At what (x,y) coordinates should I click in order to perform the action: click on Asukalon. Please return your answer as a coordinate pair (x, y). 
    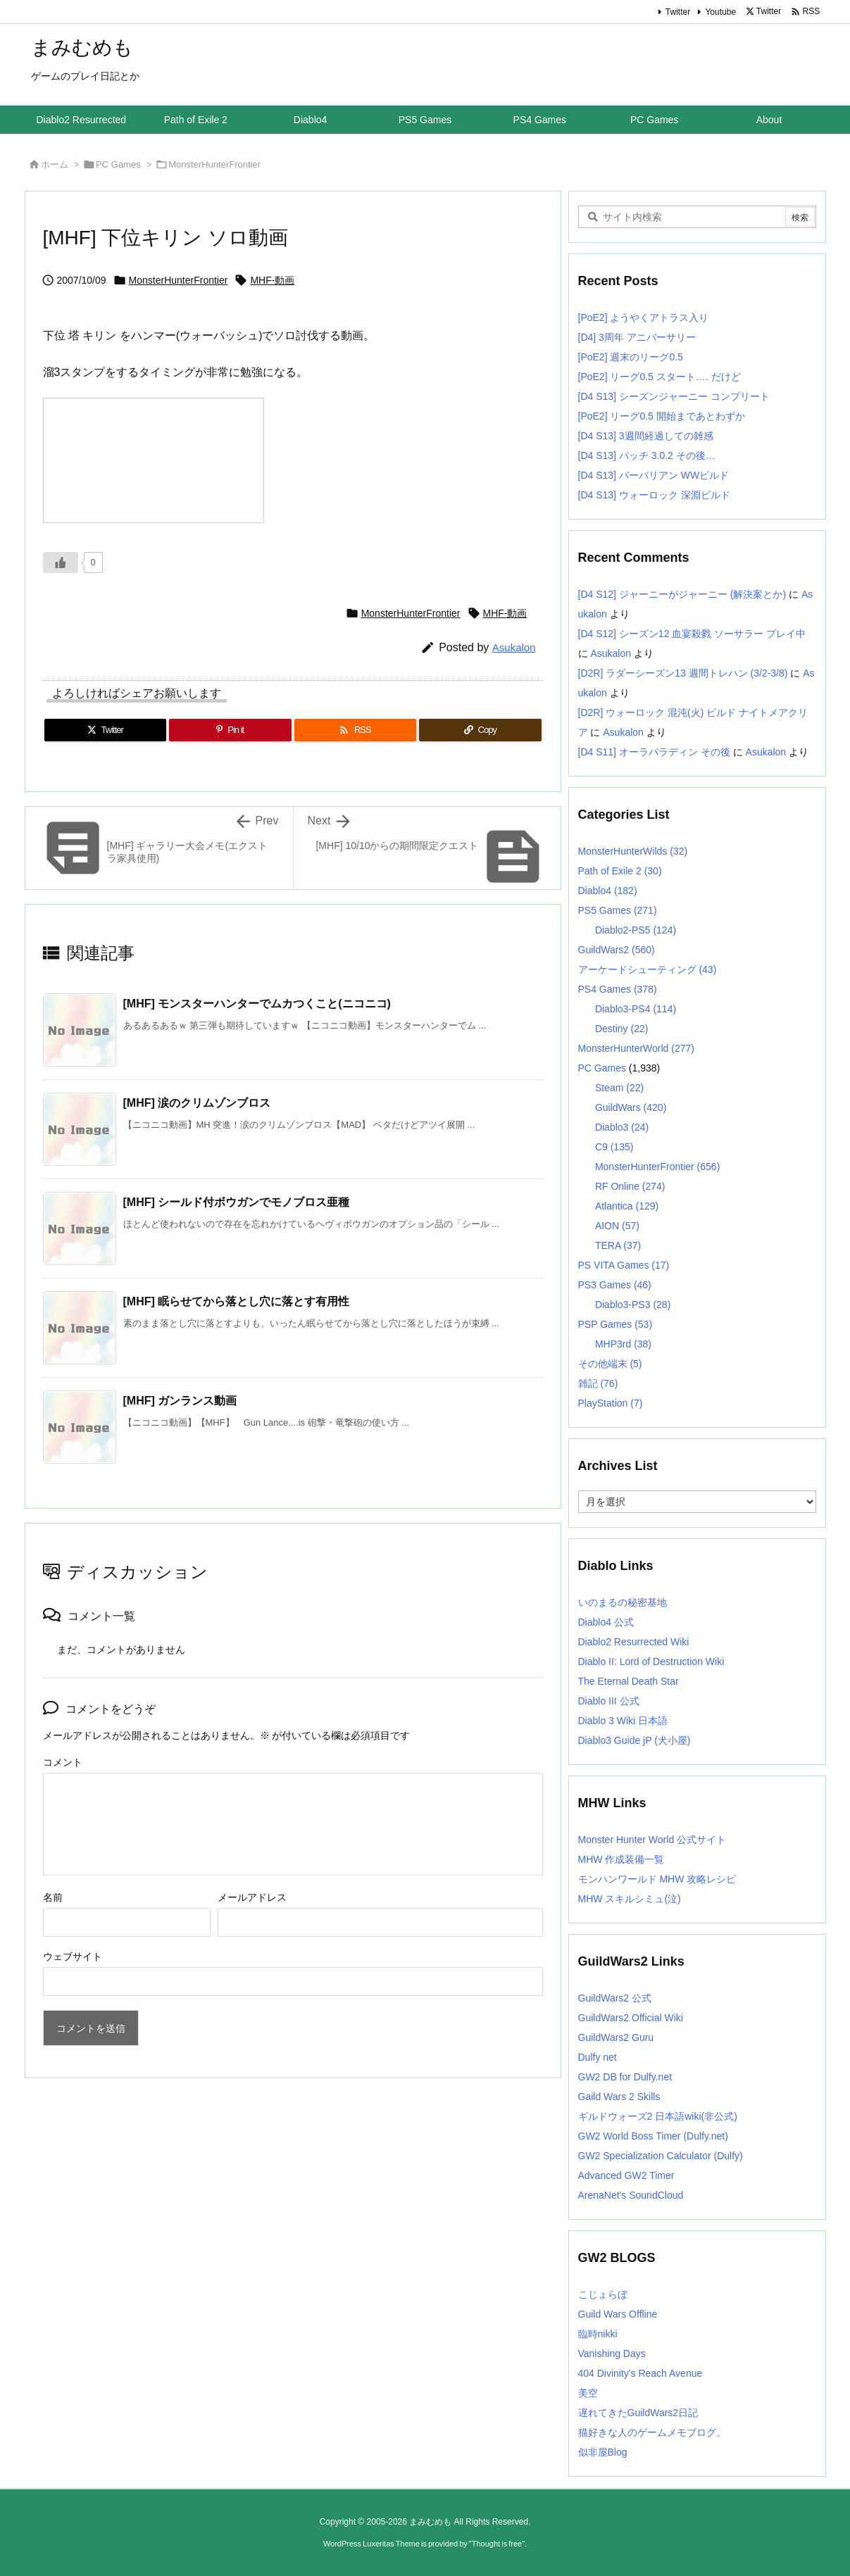
    Looking at the image, I should click on (514, 647).